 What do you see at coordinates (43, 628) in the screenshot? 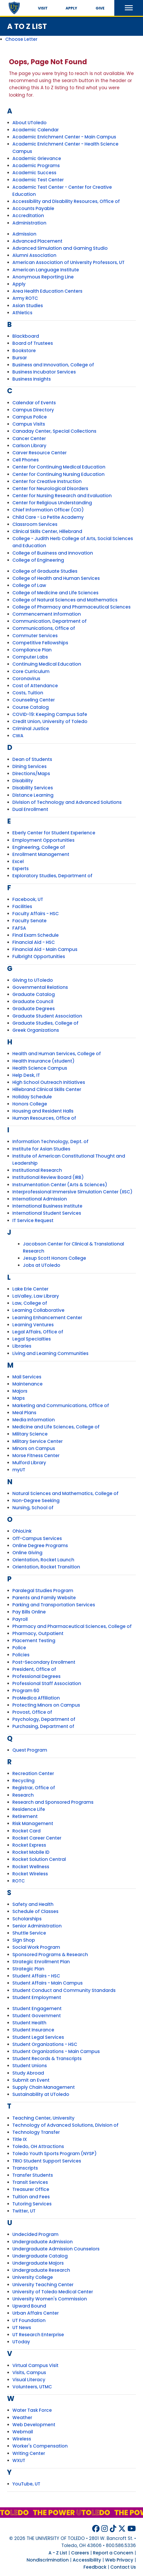
I see `Communications, Office of` at bounding box center [43, 628].